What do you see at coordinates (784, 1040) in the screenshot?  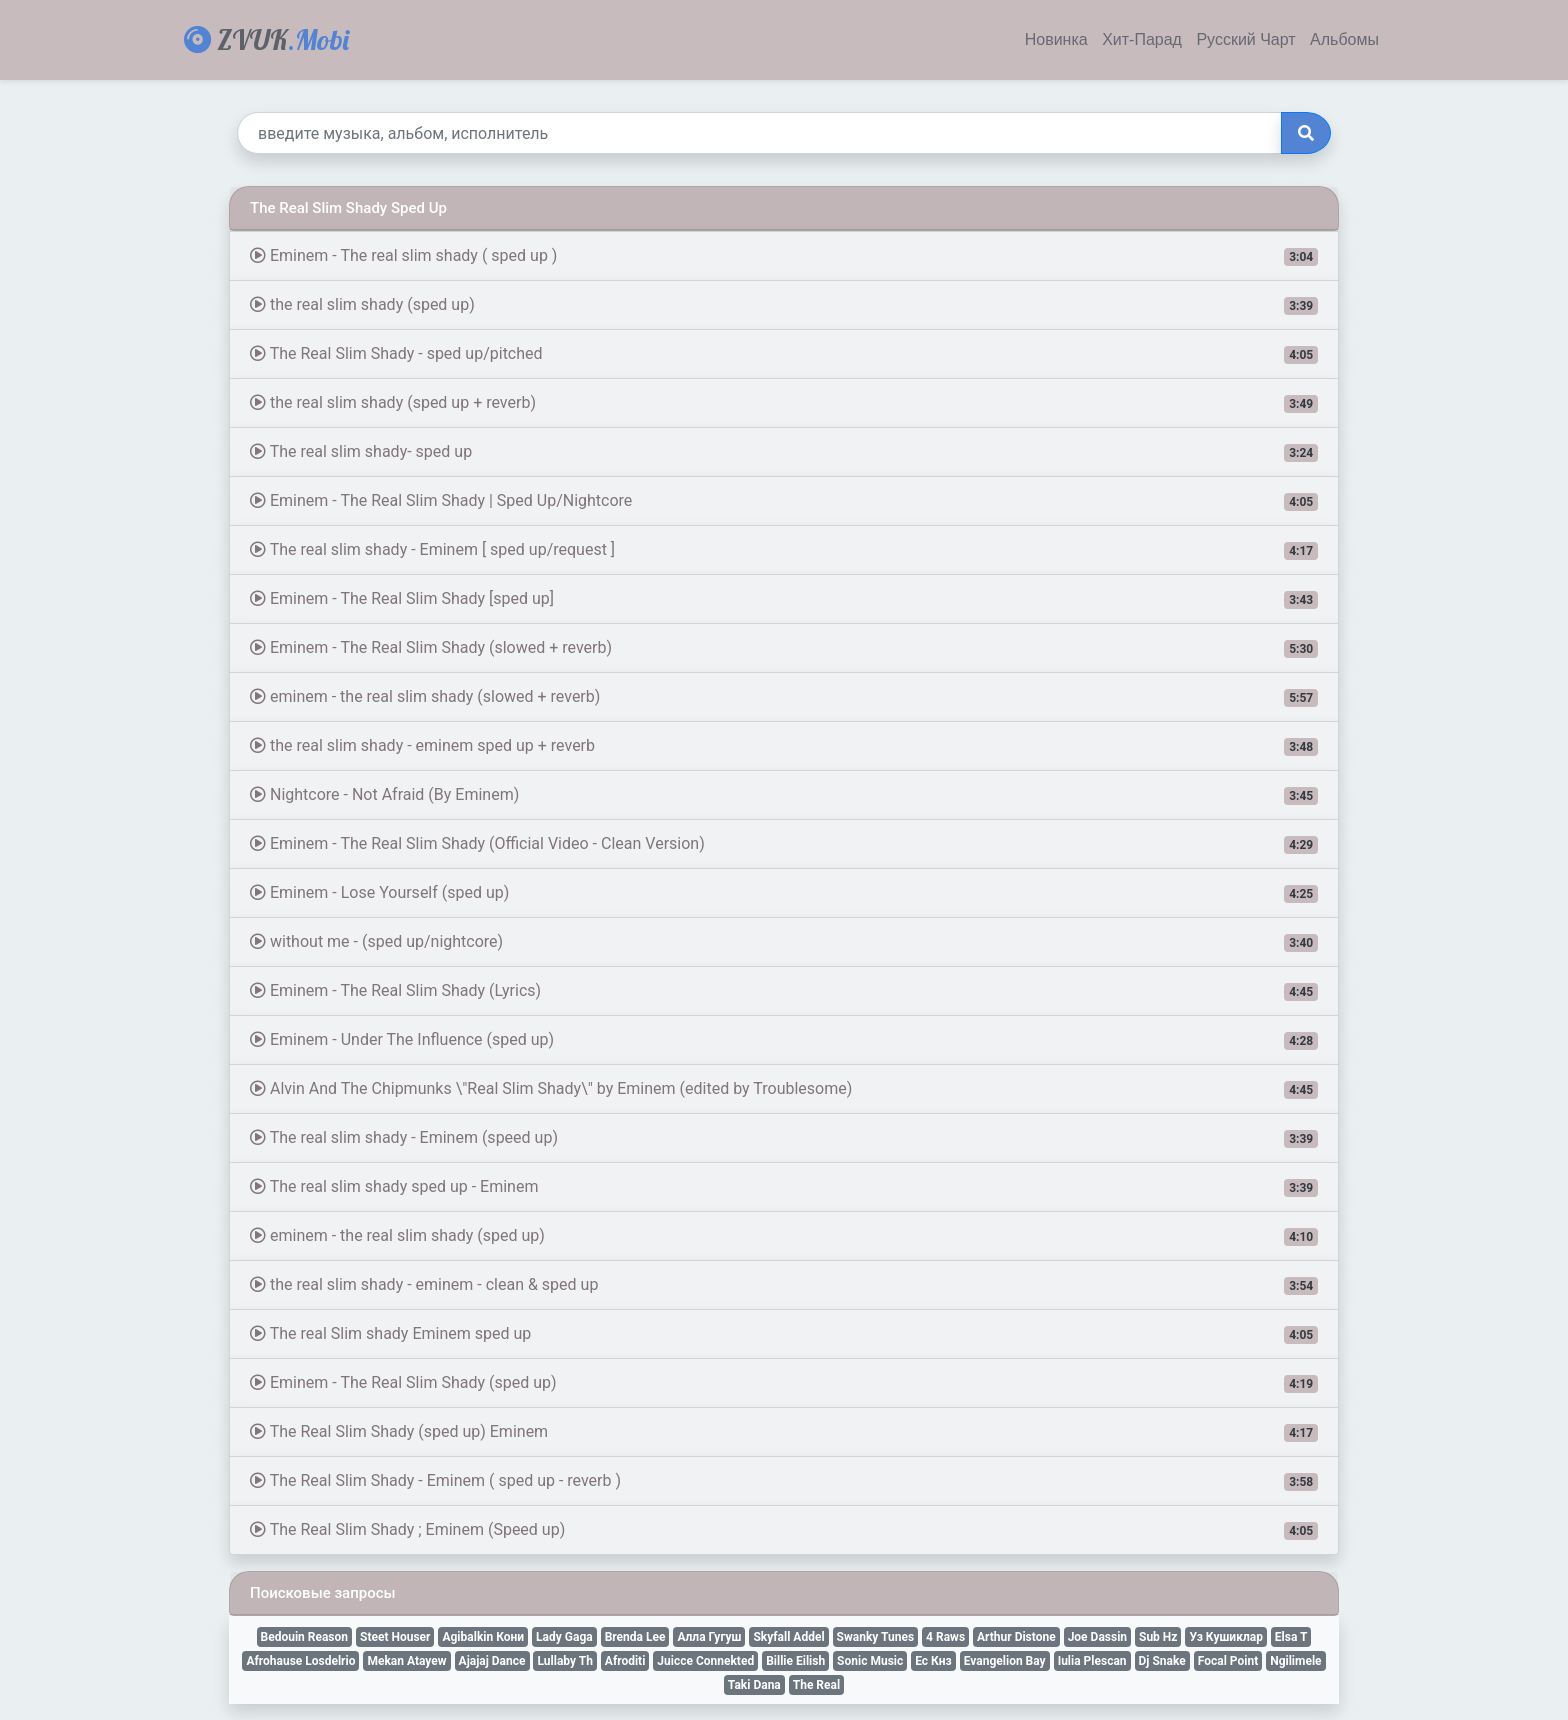 I see `Eminem - Under The Influence (sped up)` at bounding box center [784, 1040].